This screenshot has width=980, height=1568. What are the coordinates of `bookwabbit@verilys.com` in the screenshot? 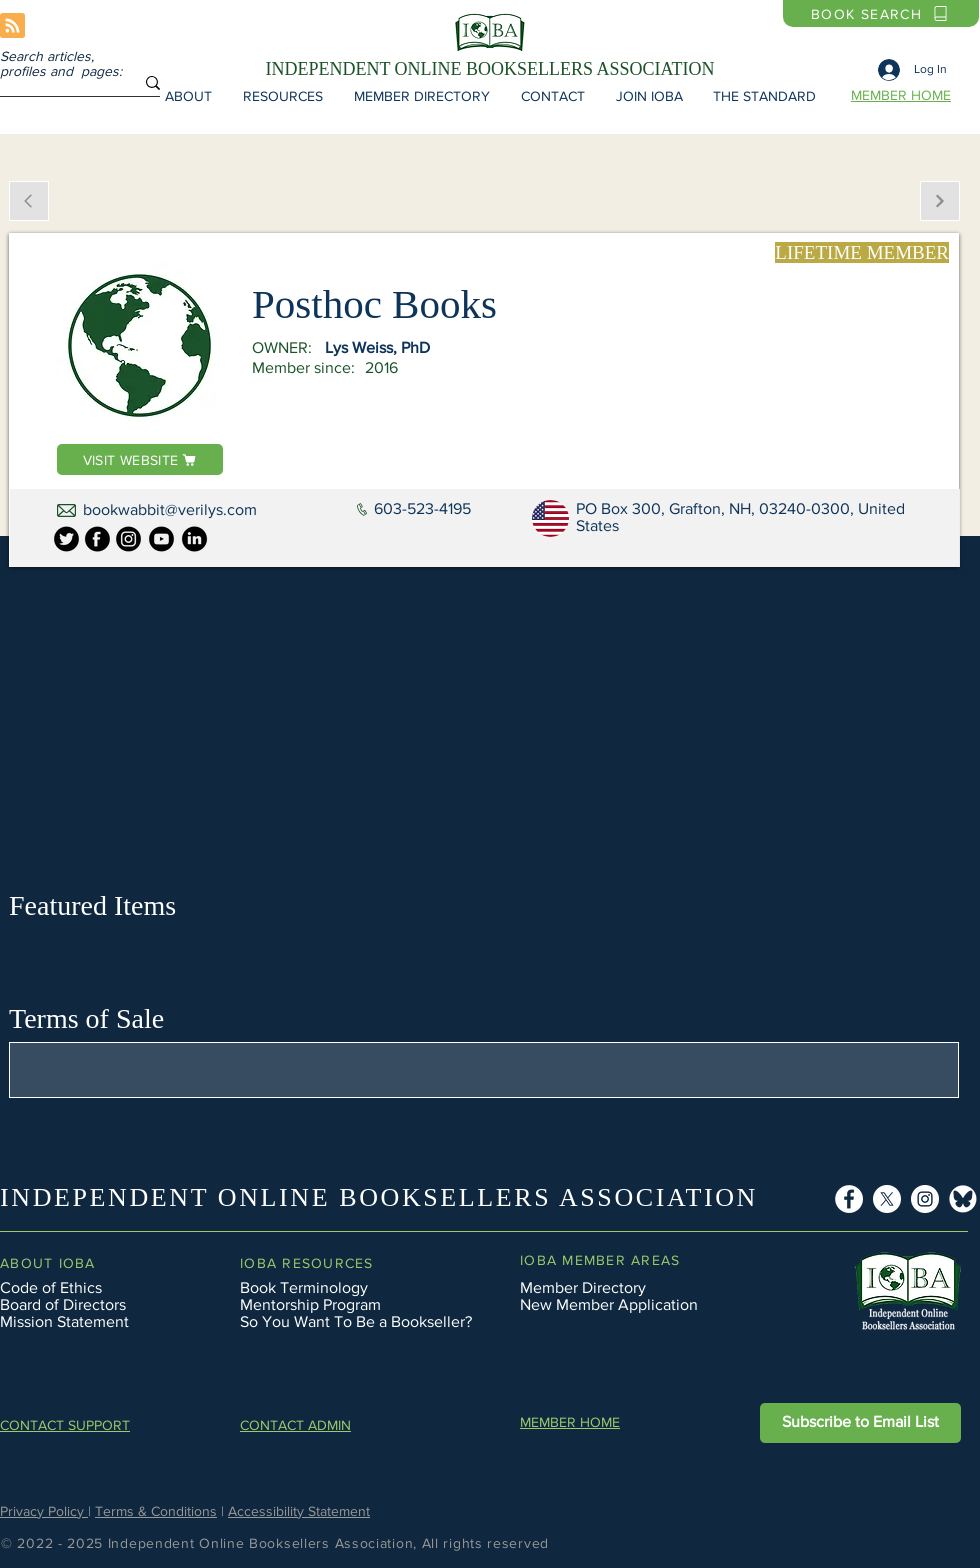 It's located at (170, 509).